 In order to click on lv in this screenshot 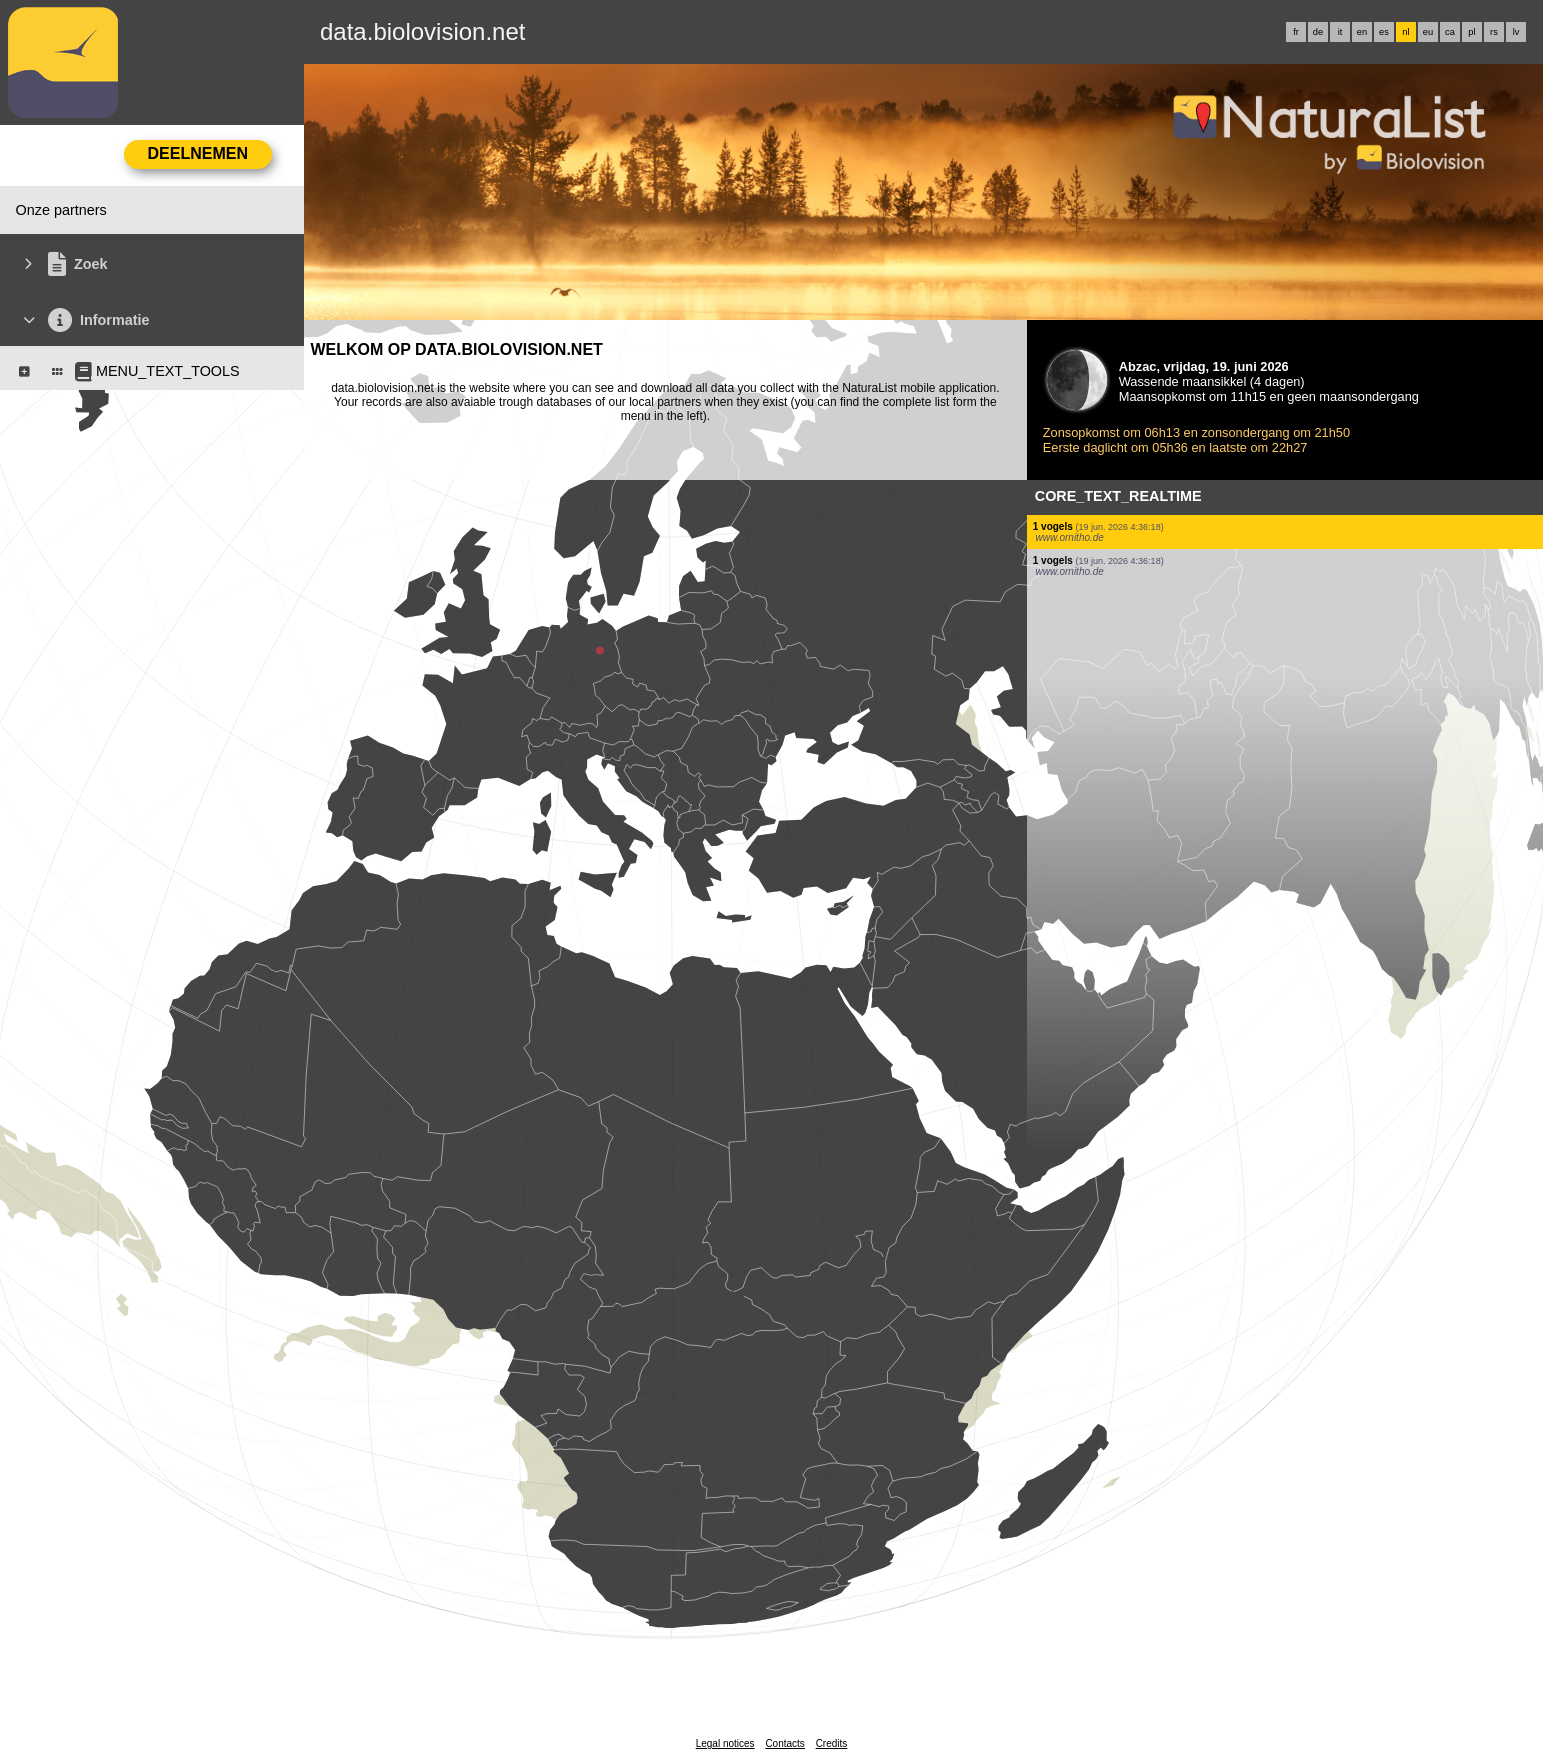, I will do `click(1516, 32)`.